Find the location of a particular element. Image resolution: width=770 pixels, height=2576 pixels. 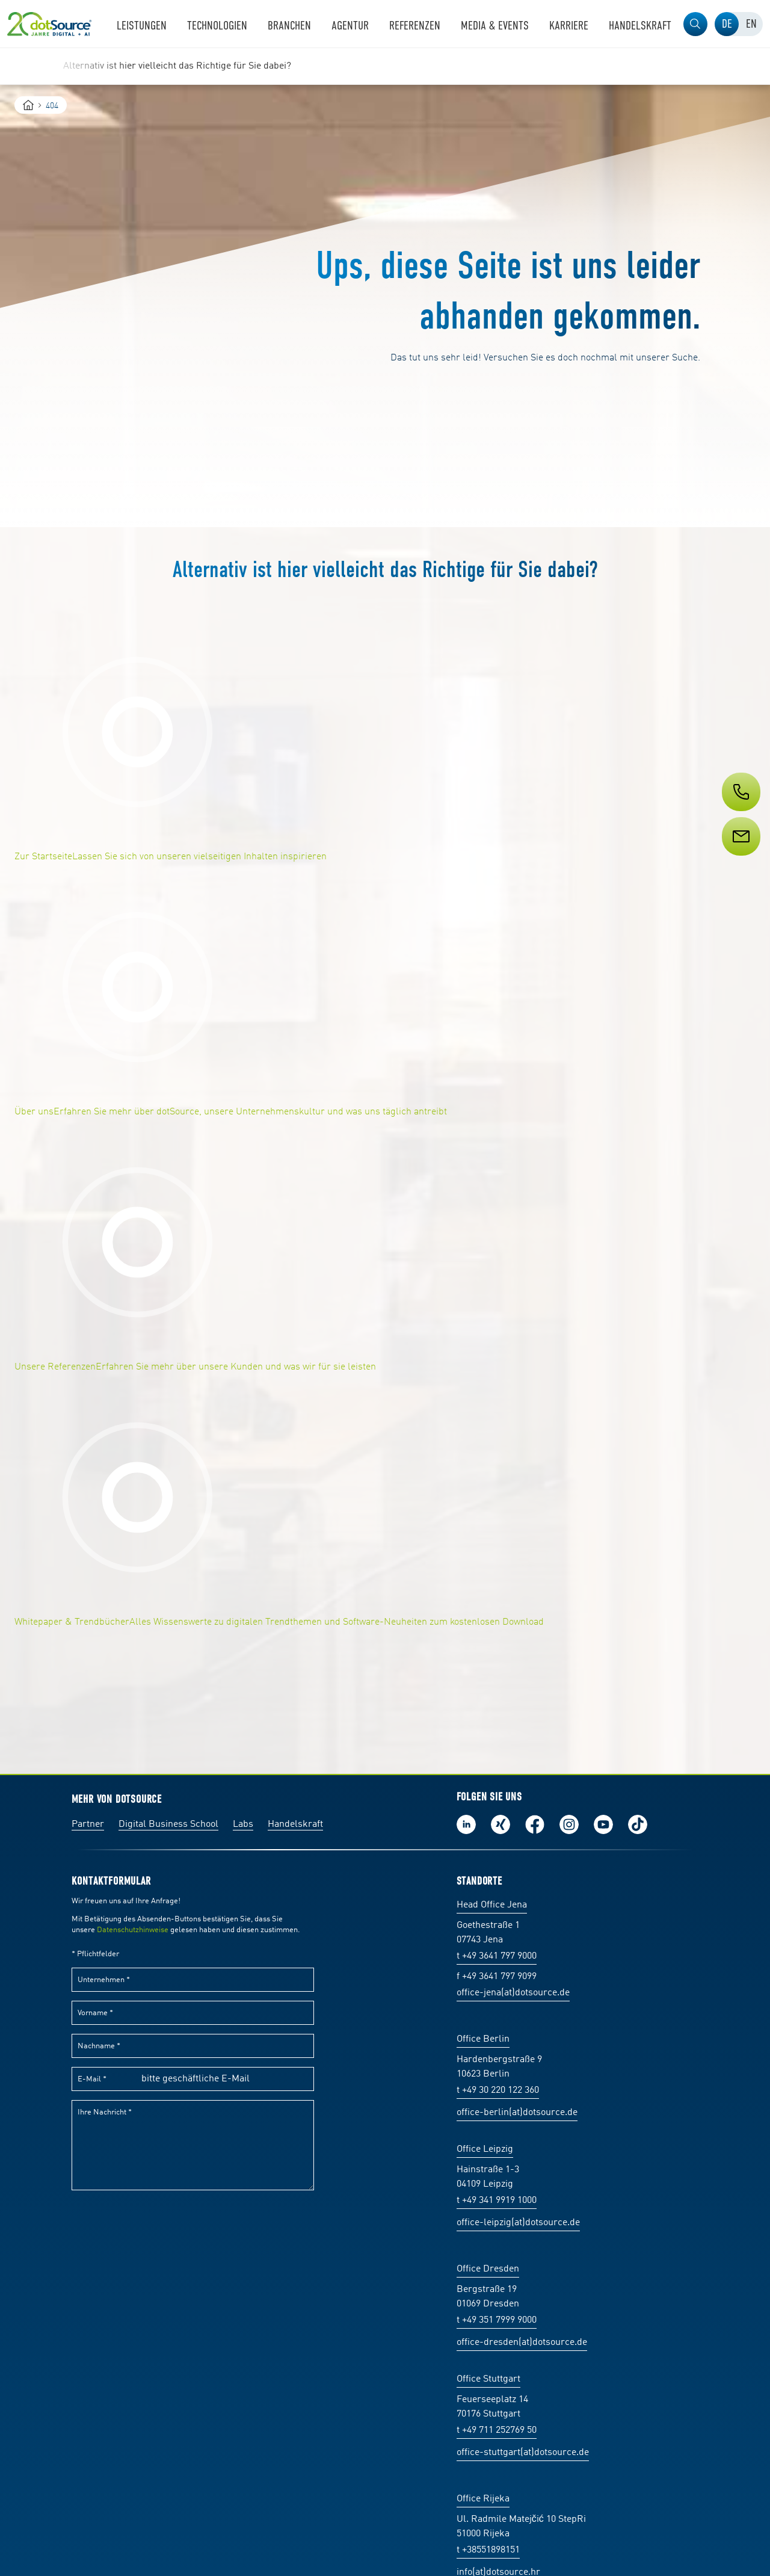

Office Leipzig is located at coordinates (485, 2149).